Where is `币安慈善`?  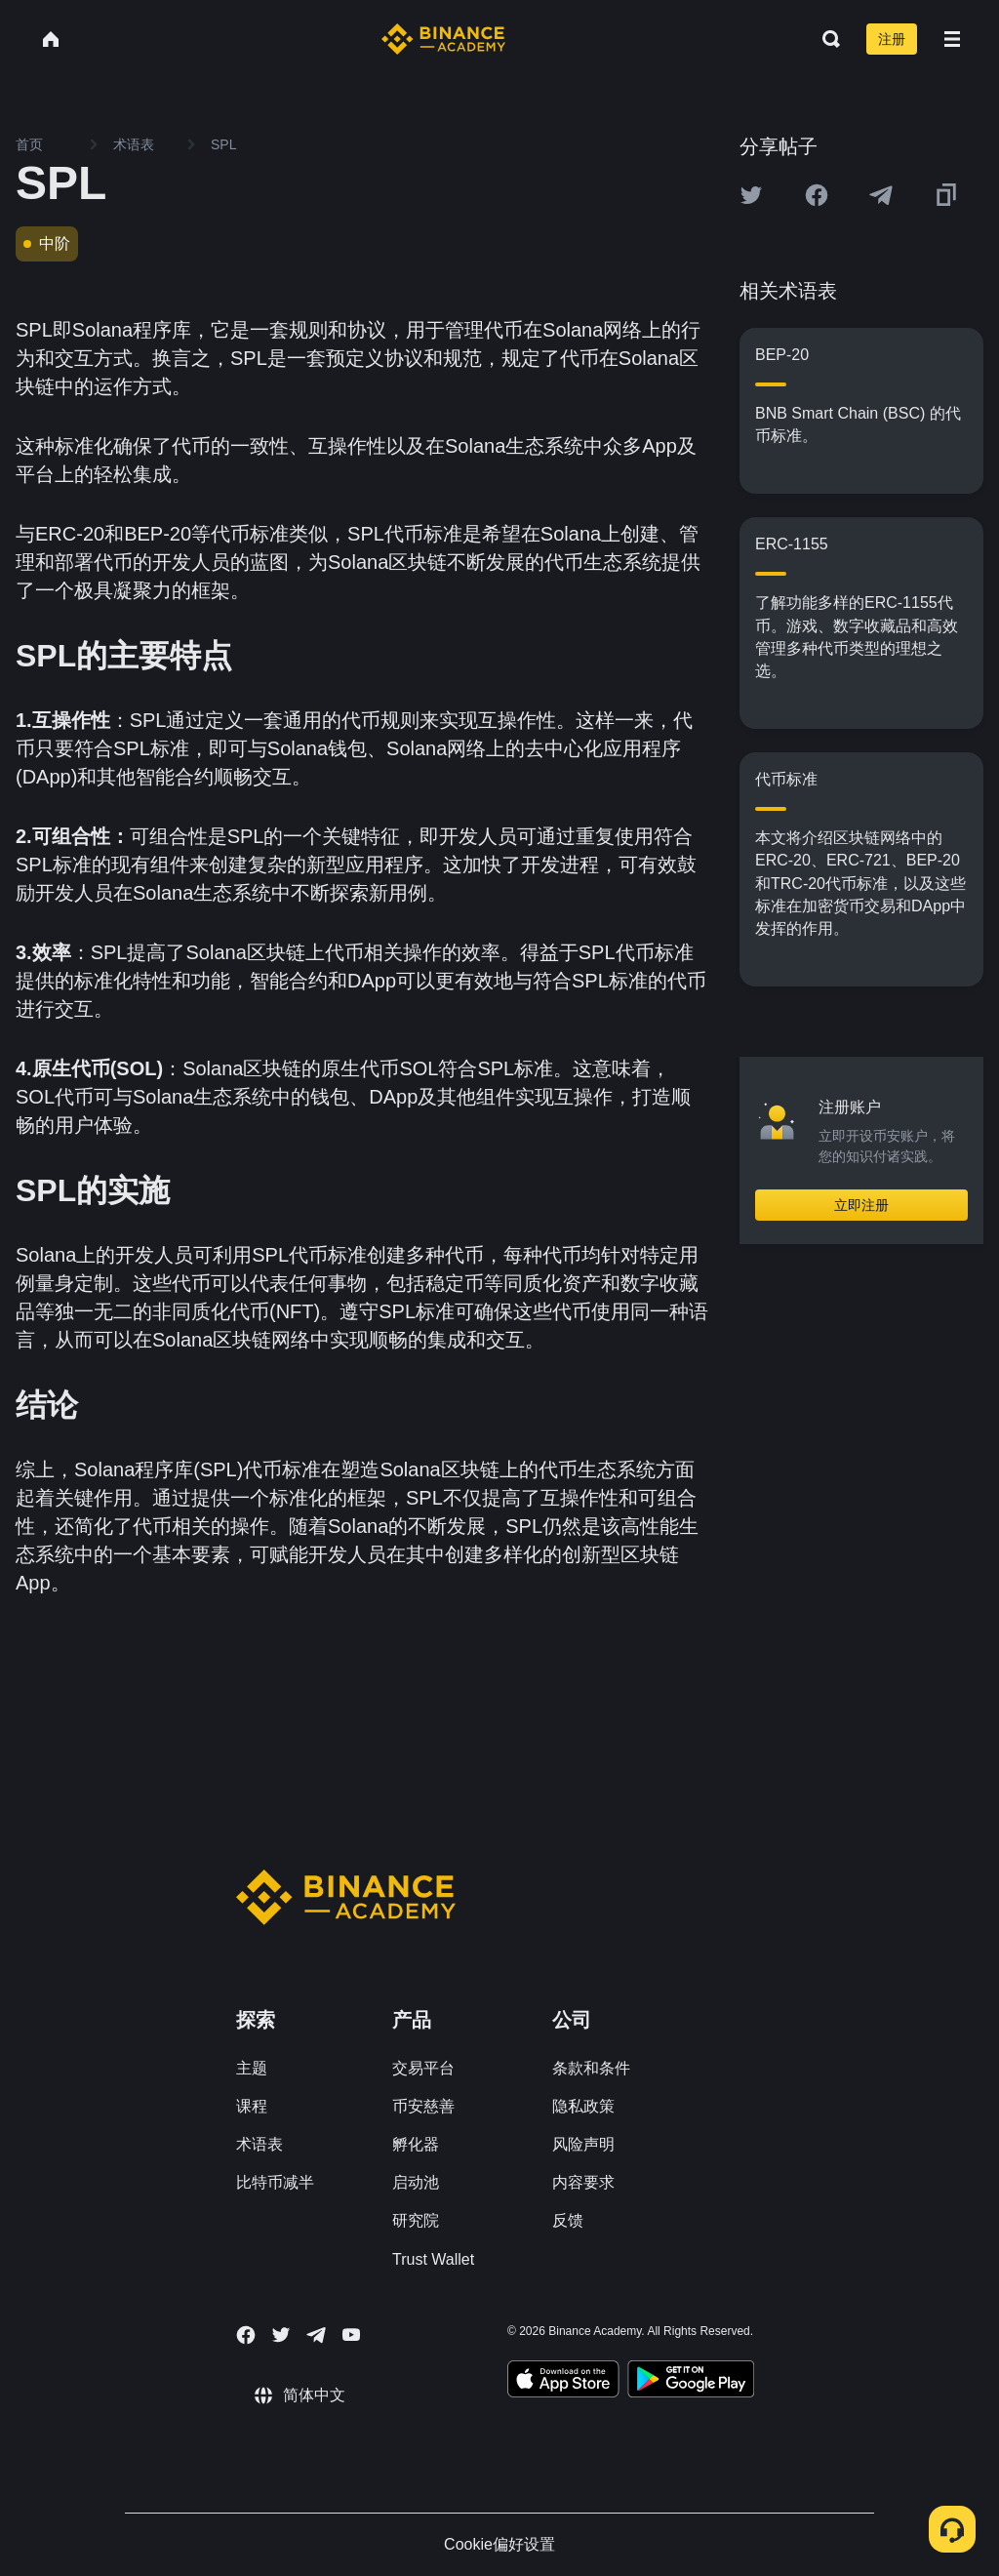
币安慈善 is located at coordinates (423, 2106).